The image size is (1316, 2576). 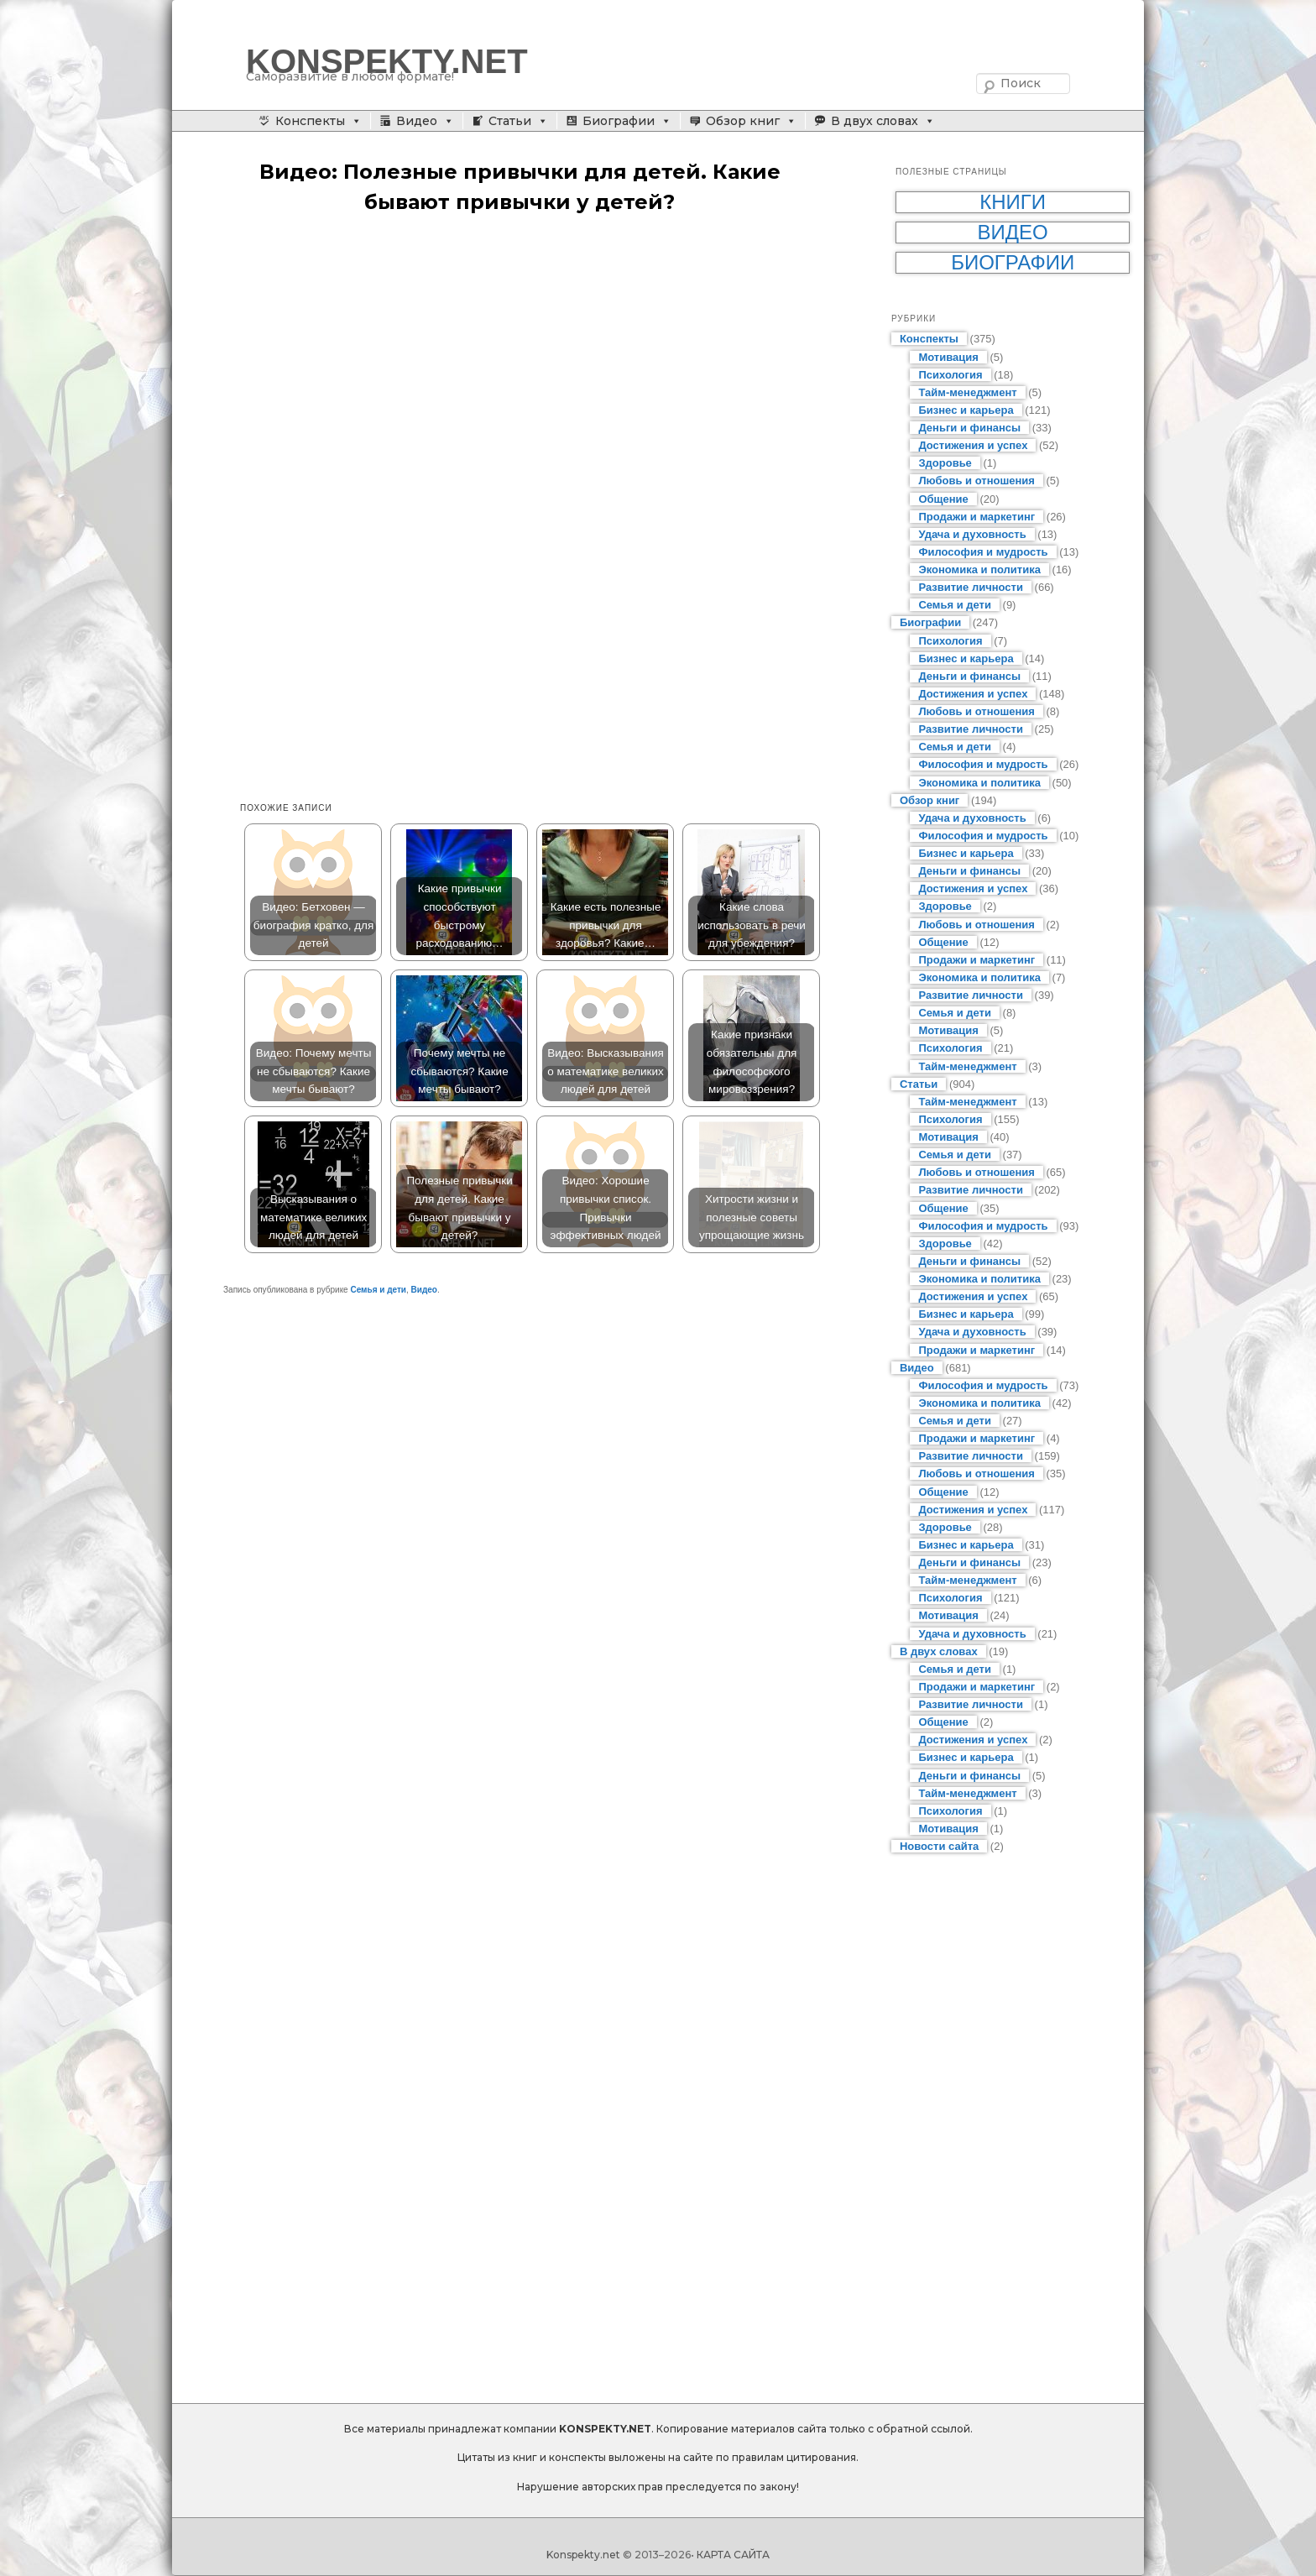 What do you see at coordinates (943, 499) in the screenshot?
I see `Общение` at bounding box center [943, 499].